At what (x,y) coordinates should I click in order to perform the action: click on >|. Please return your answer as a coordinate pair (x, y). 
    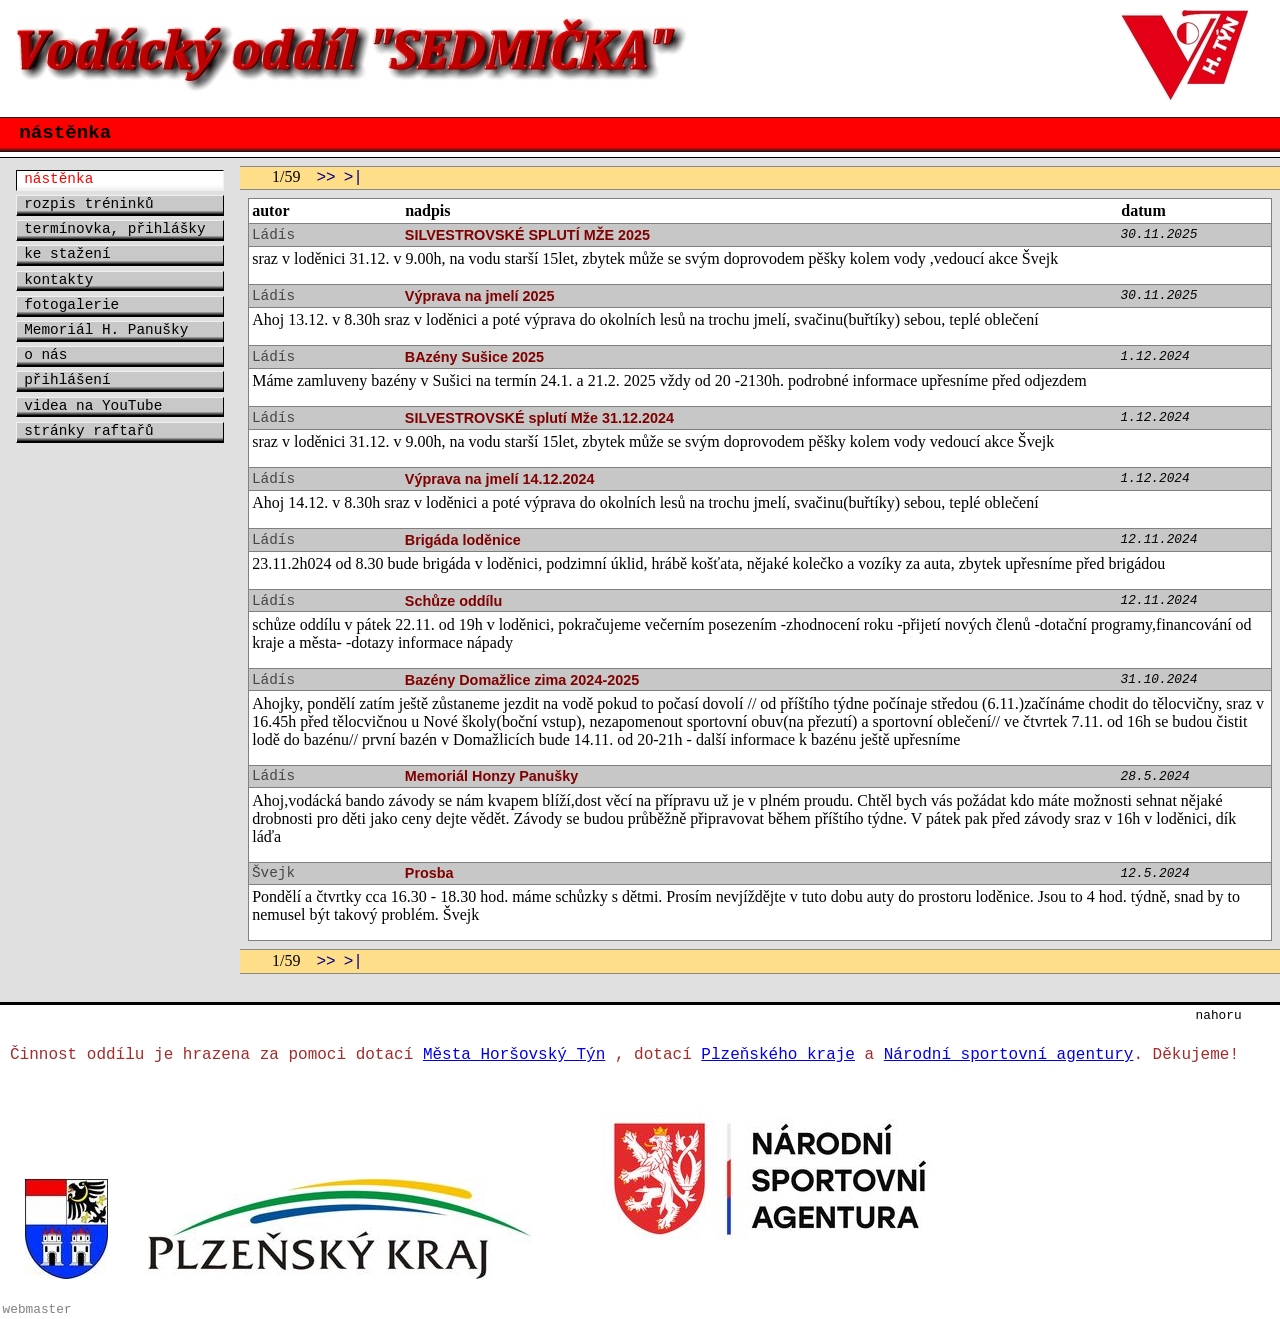
    Looking at the image, I should click on (353, 178).